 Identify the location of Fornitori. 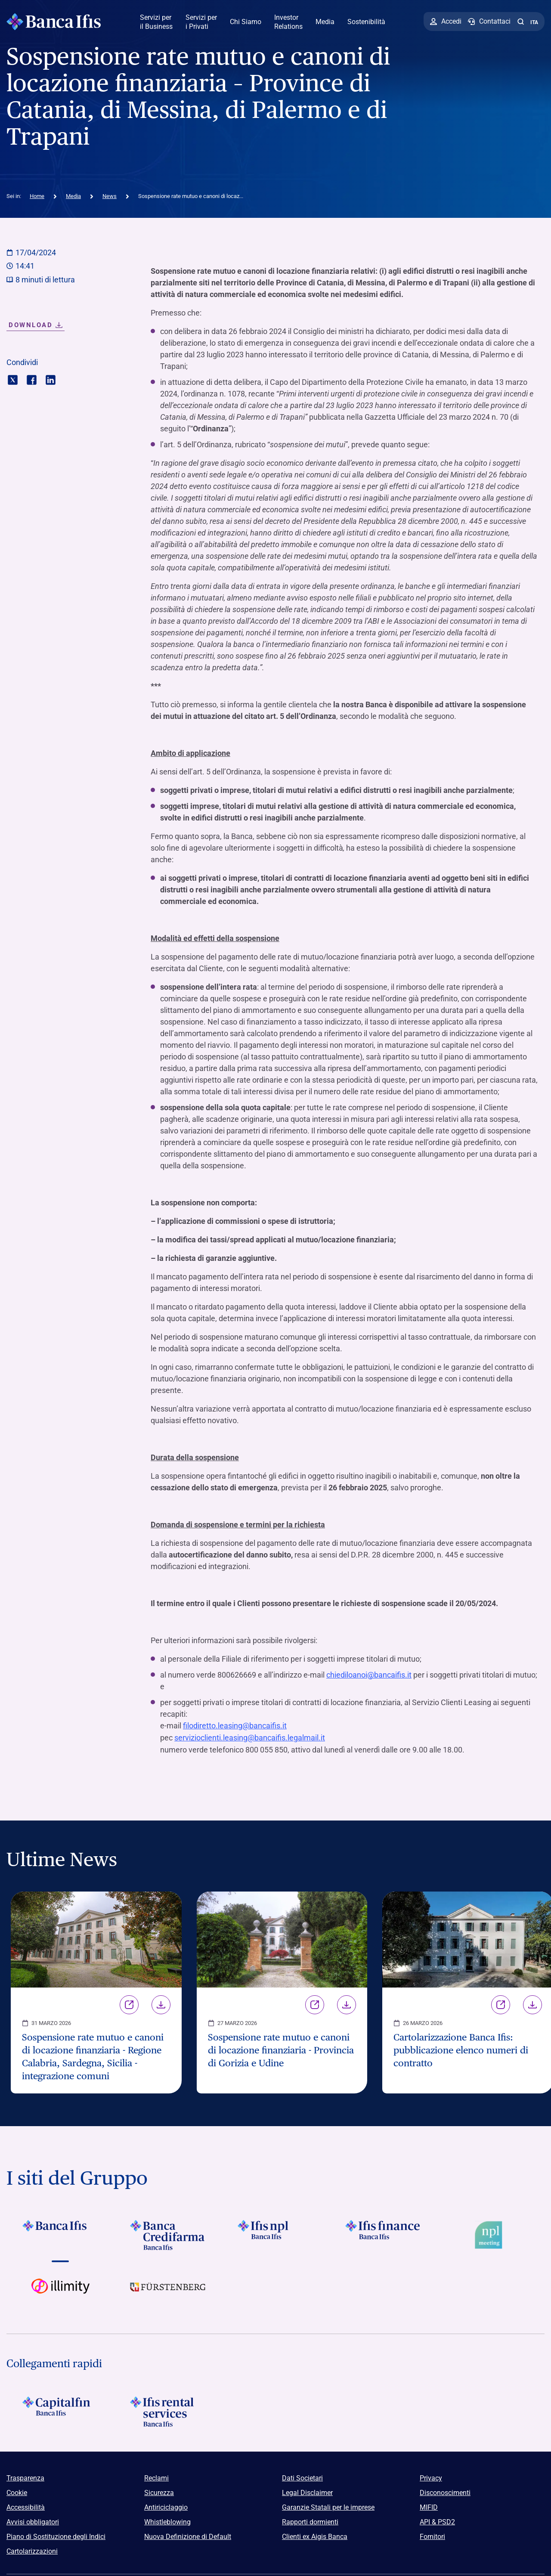
(432, 2536).